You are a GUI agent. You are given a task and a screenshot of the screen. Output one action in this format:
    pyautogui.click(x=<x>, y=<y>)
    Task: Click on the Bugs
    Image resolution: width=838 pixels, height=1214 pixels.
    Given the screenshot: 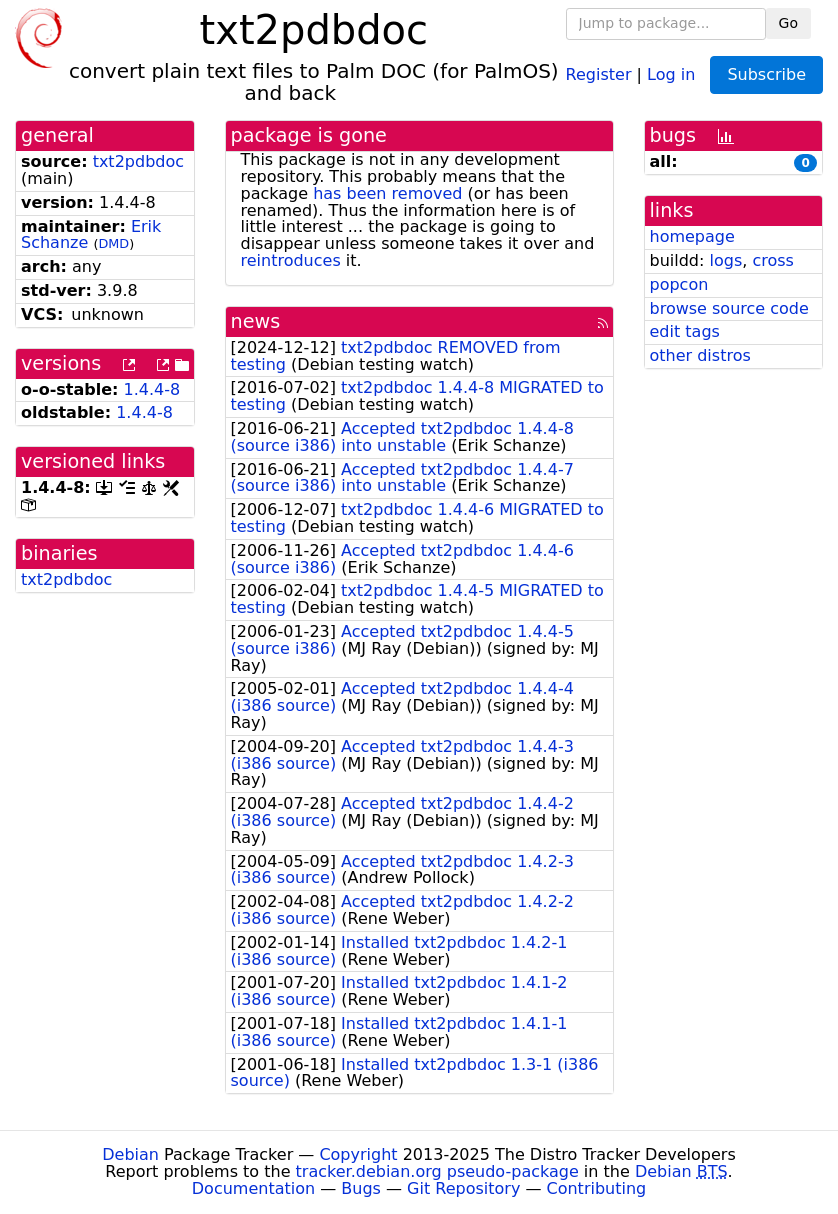 What is the action you would take?
    pyautogui.click(x=361, y=1188)
    